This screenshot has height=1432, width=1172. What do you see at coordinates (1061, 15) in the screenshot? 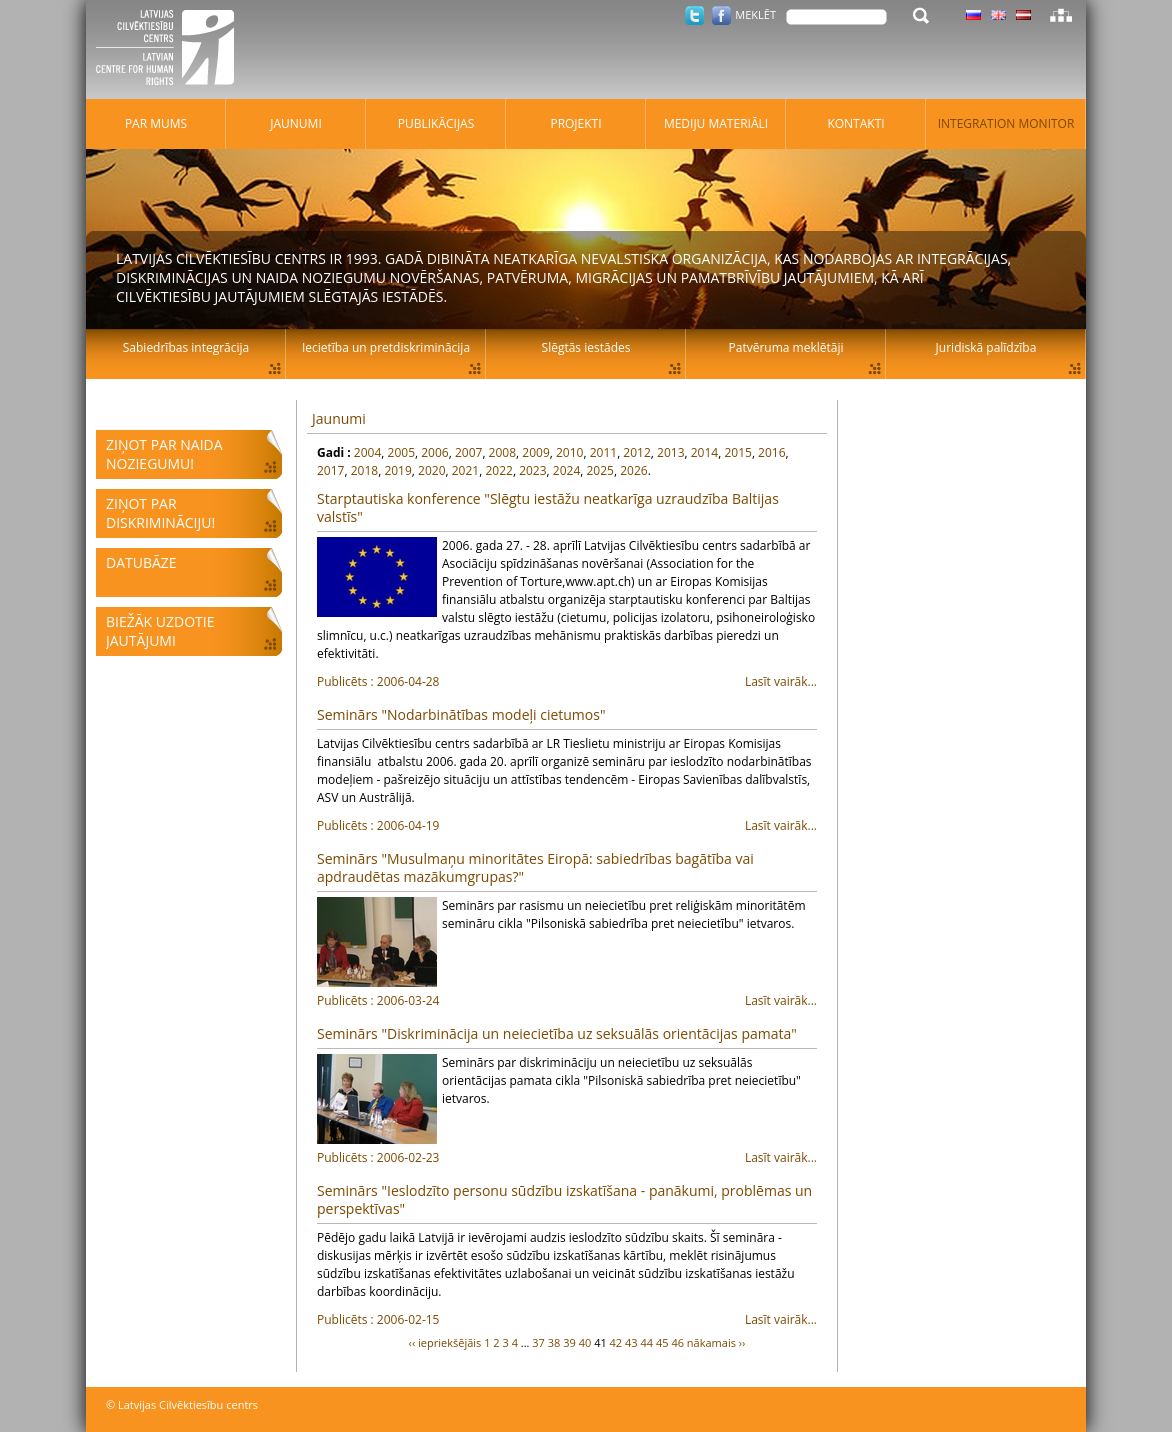
I see `Lapas karte` at bounding box center [1061, 15].